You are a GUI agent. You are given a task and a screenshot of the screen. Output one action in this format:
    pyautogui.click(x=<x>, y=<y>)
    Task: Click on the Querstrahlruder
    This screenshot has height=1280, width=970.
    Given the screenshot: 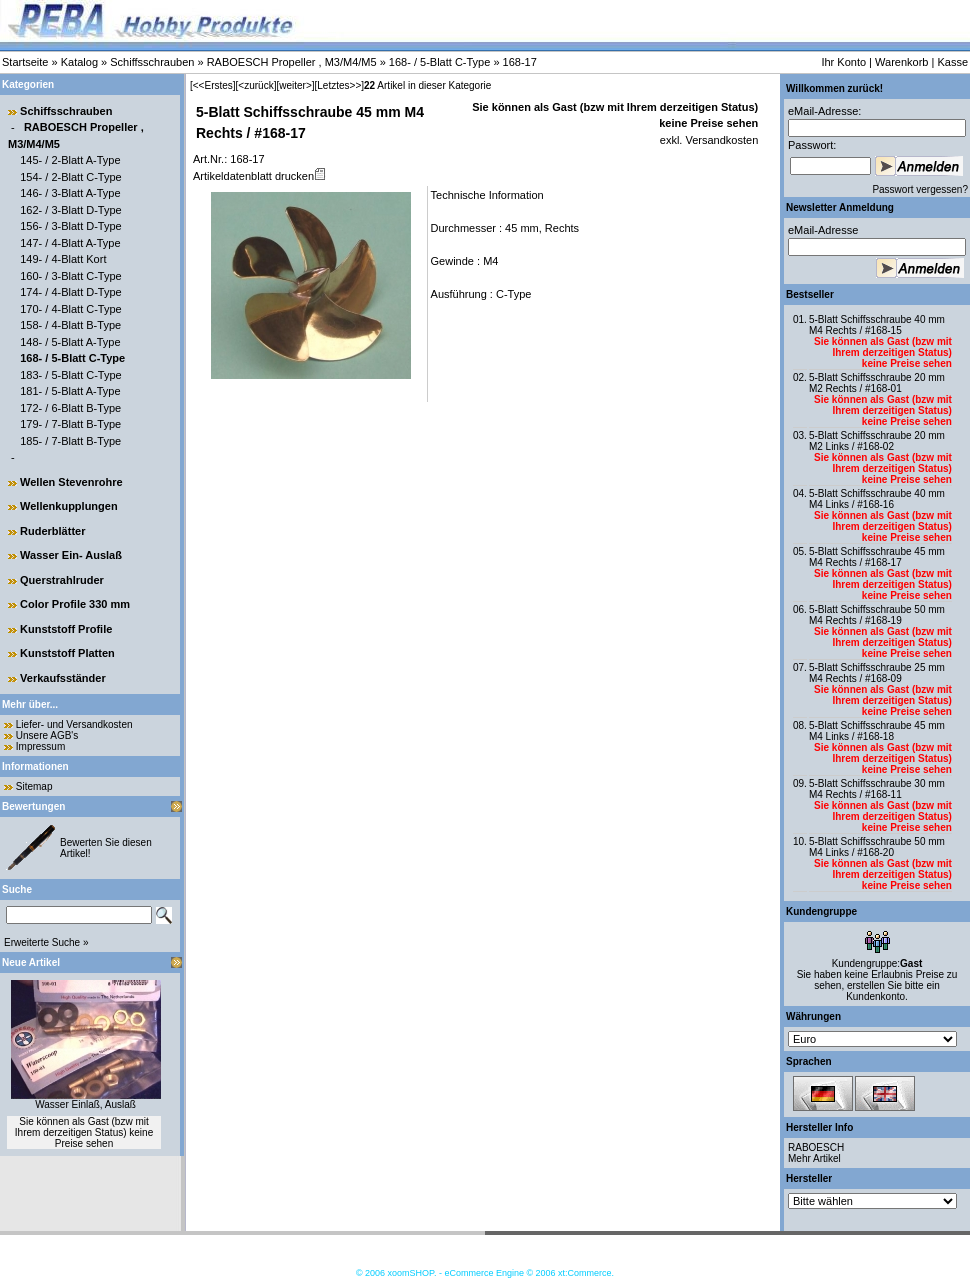 What is the action you would take?
    pyautogui.click(x=62, y=580)
    